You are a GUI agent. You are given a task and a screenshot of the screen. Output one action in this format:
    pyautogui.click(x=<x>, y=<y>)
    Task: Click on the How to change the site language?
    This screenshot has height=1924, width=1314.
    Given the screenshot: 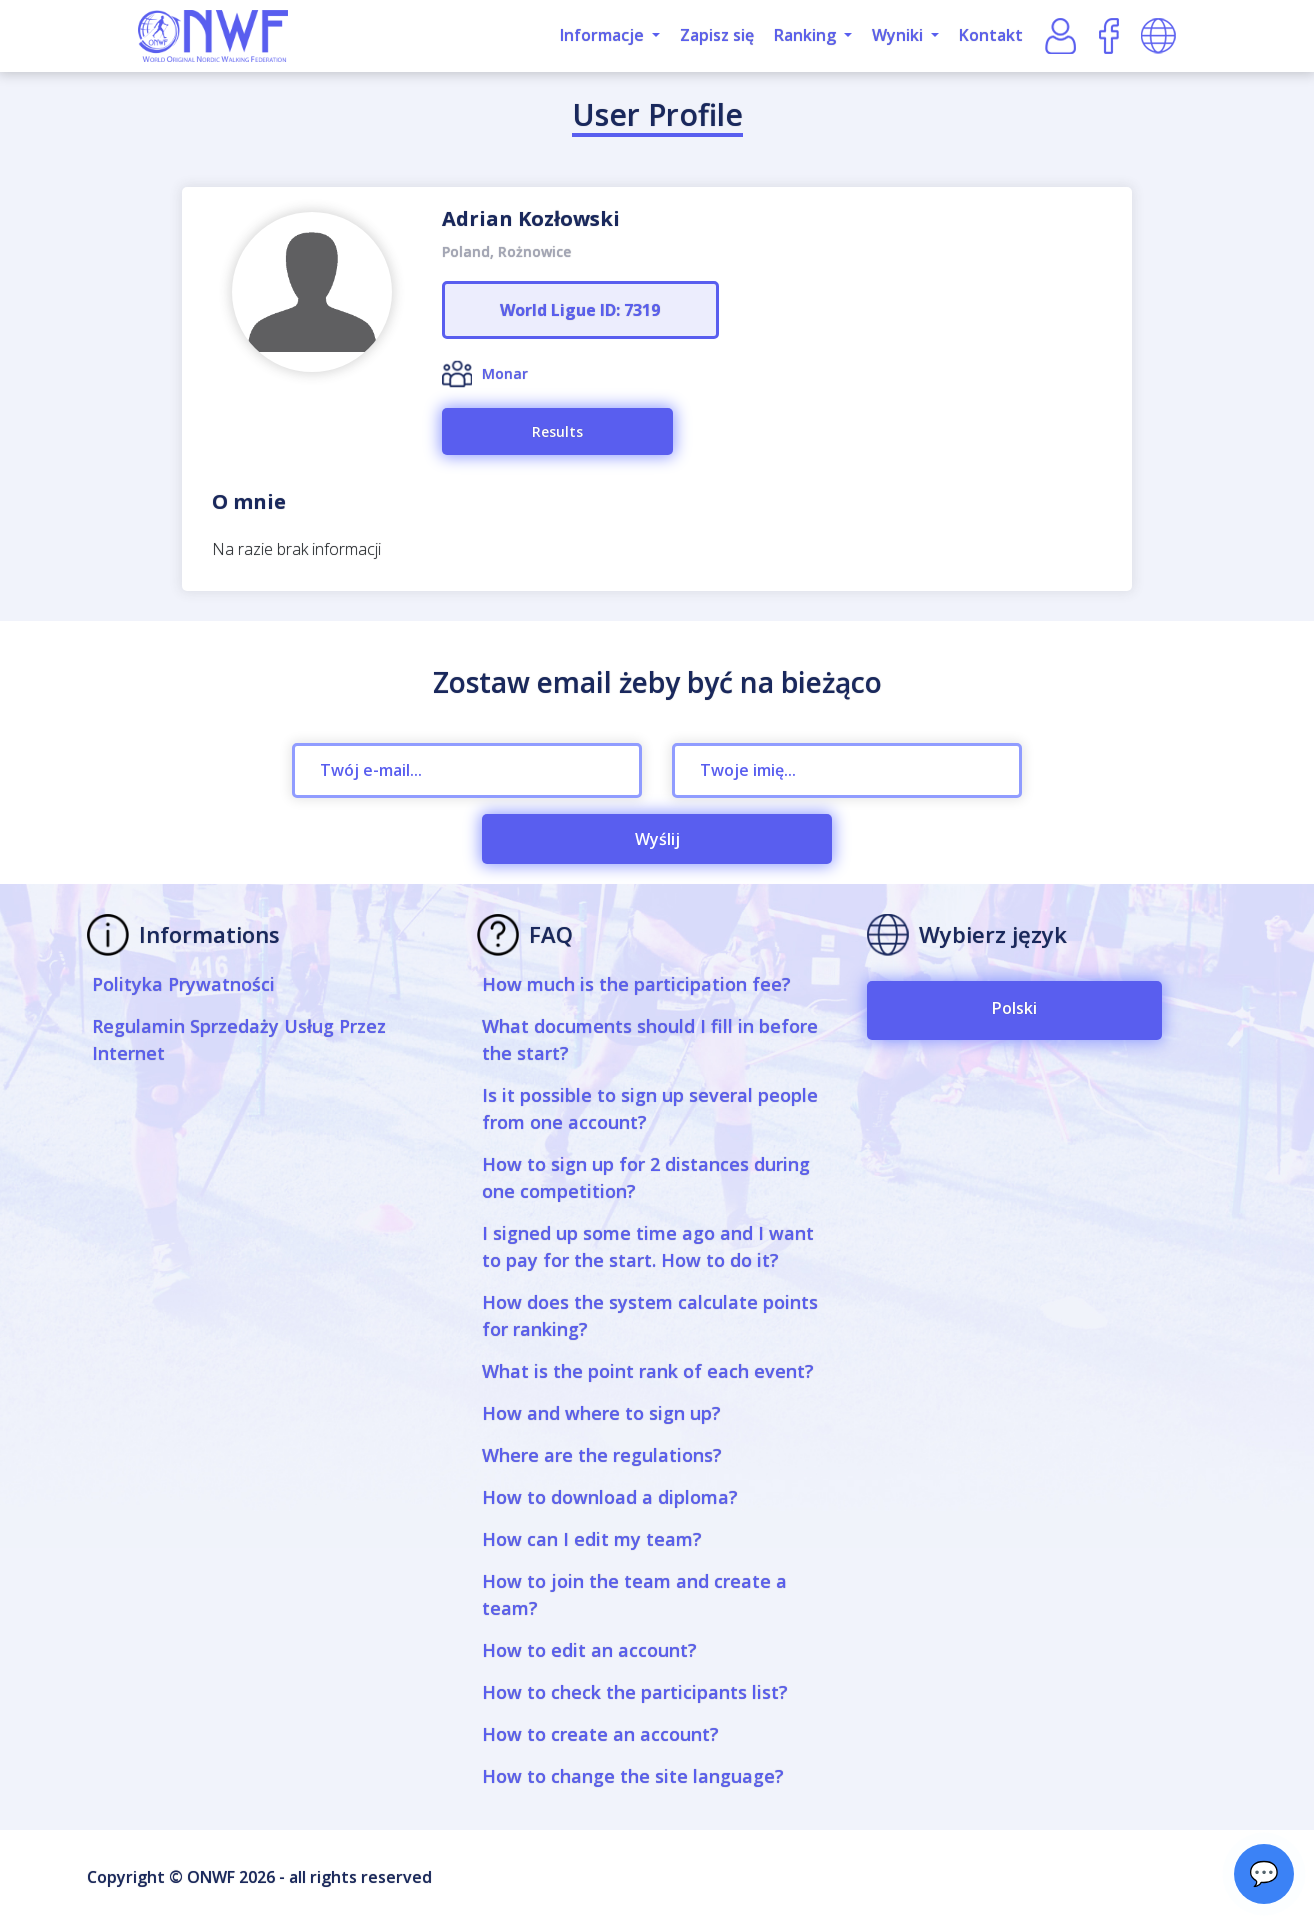 What is the action you would take?
    pyautogui.click(x=633, y=1776)
    